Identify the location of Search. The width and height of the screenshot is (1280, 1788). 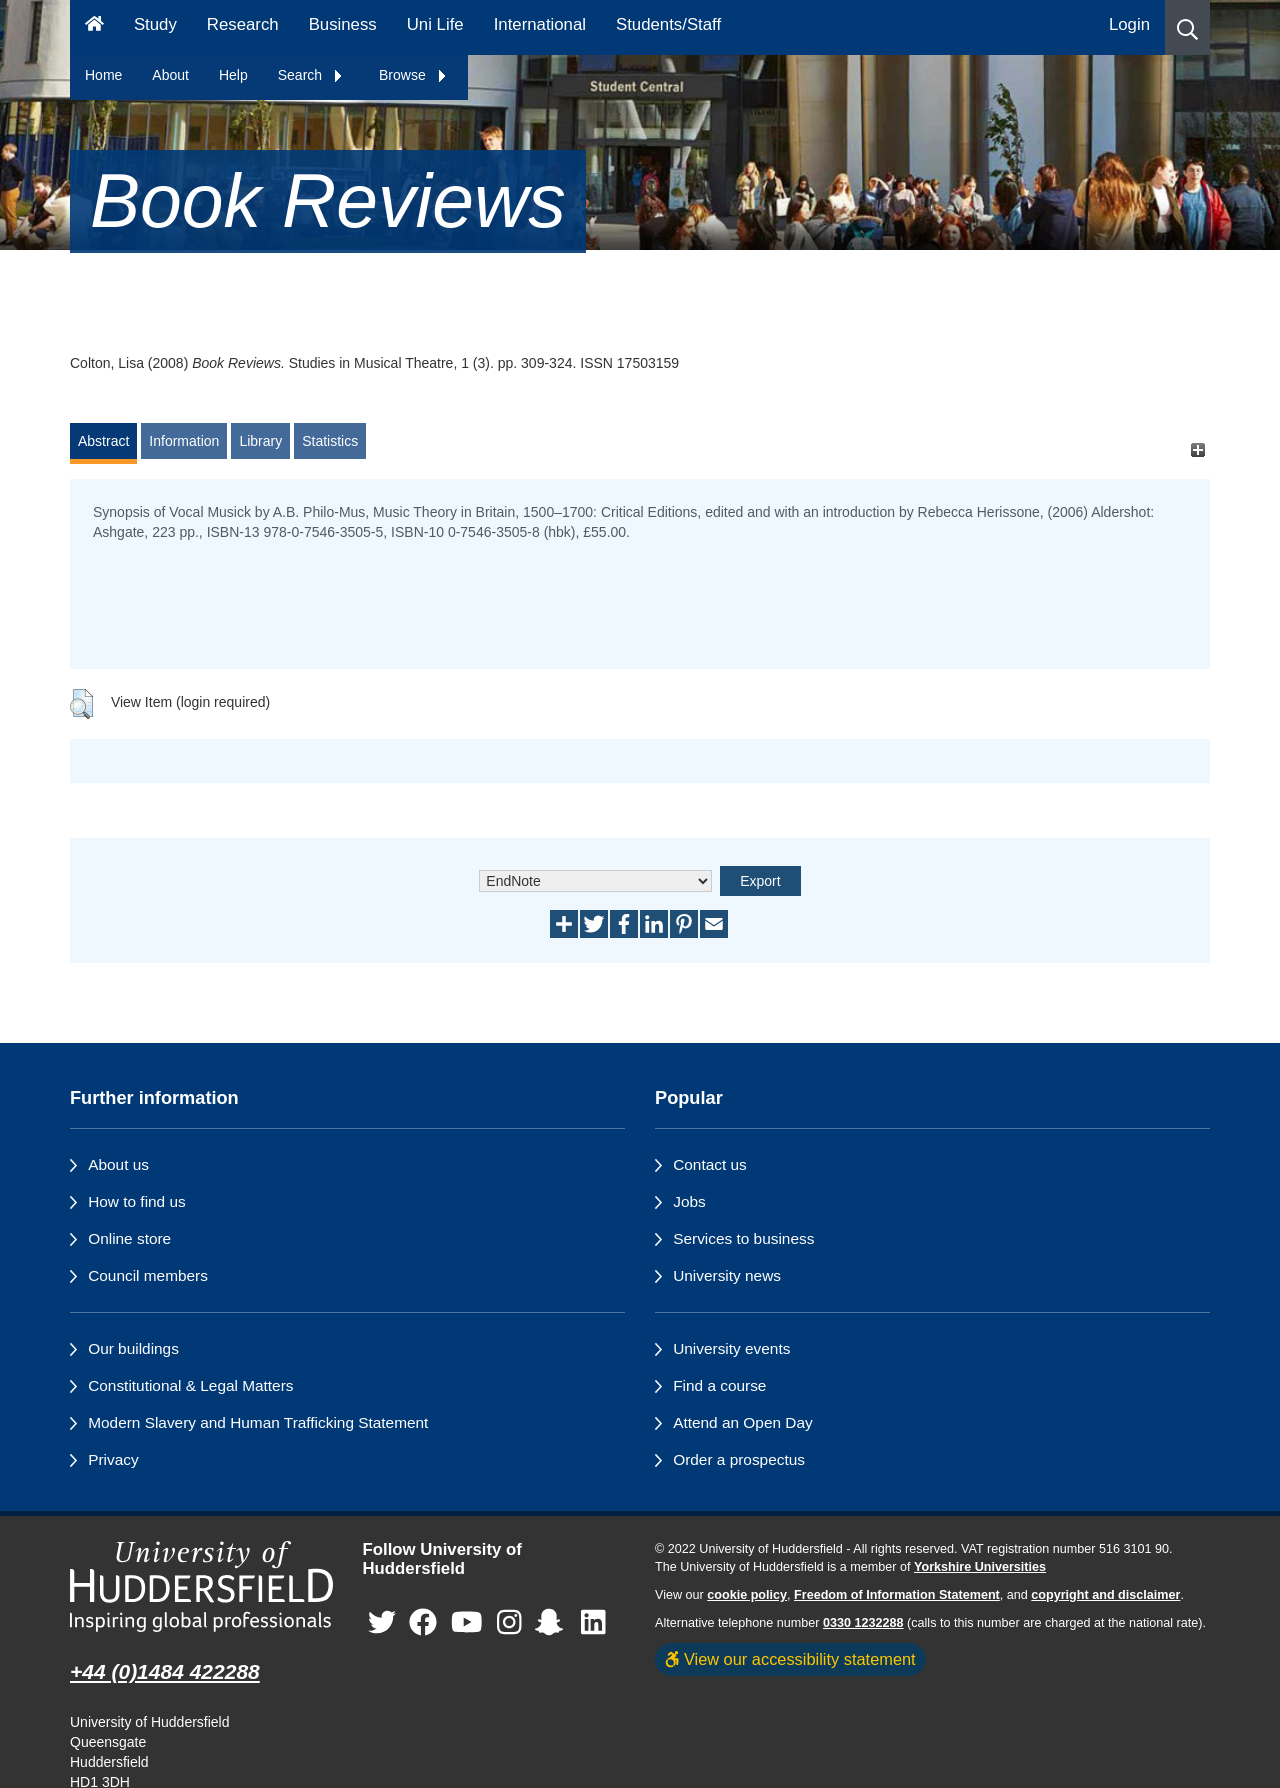
(311, 75).